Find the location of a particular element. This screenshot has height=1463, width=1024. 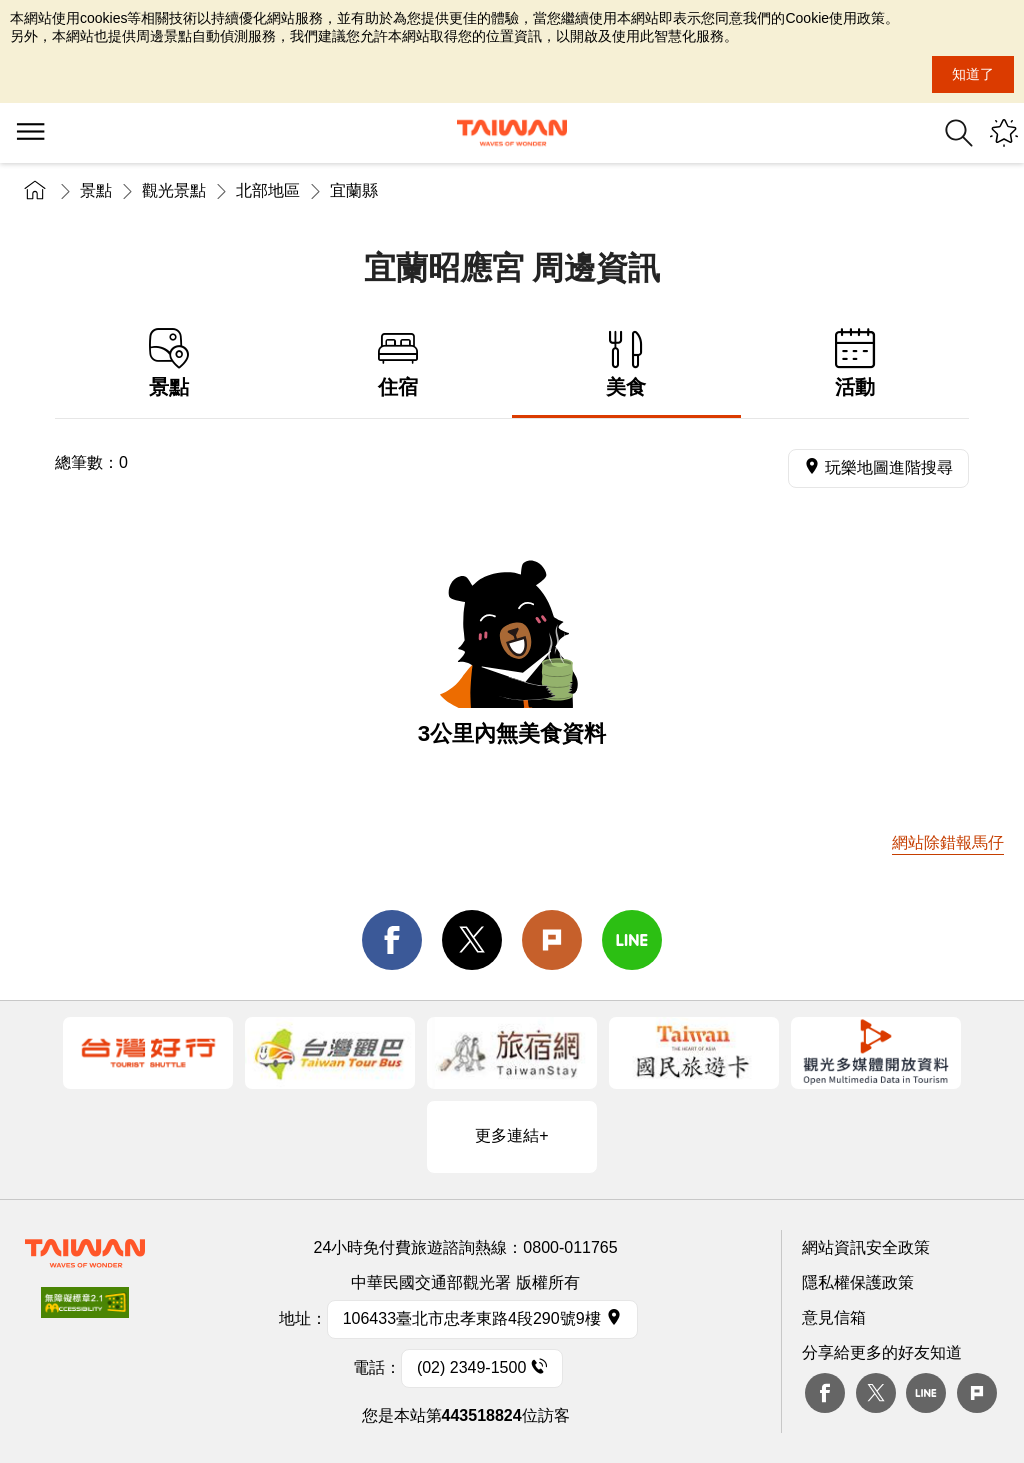

更多連結+ is located at coordinates (511, 1135).